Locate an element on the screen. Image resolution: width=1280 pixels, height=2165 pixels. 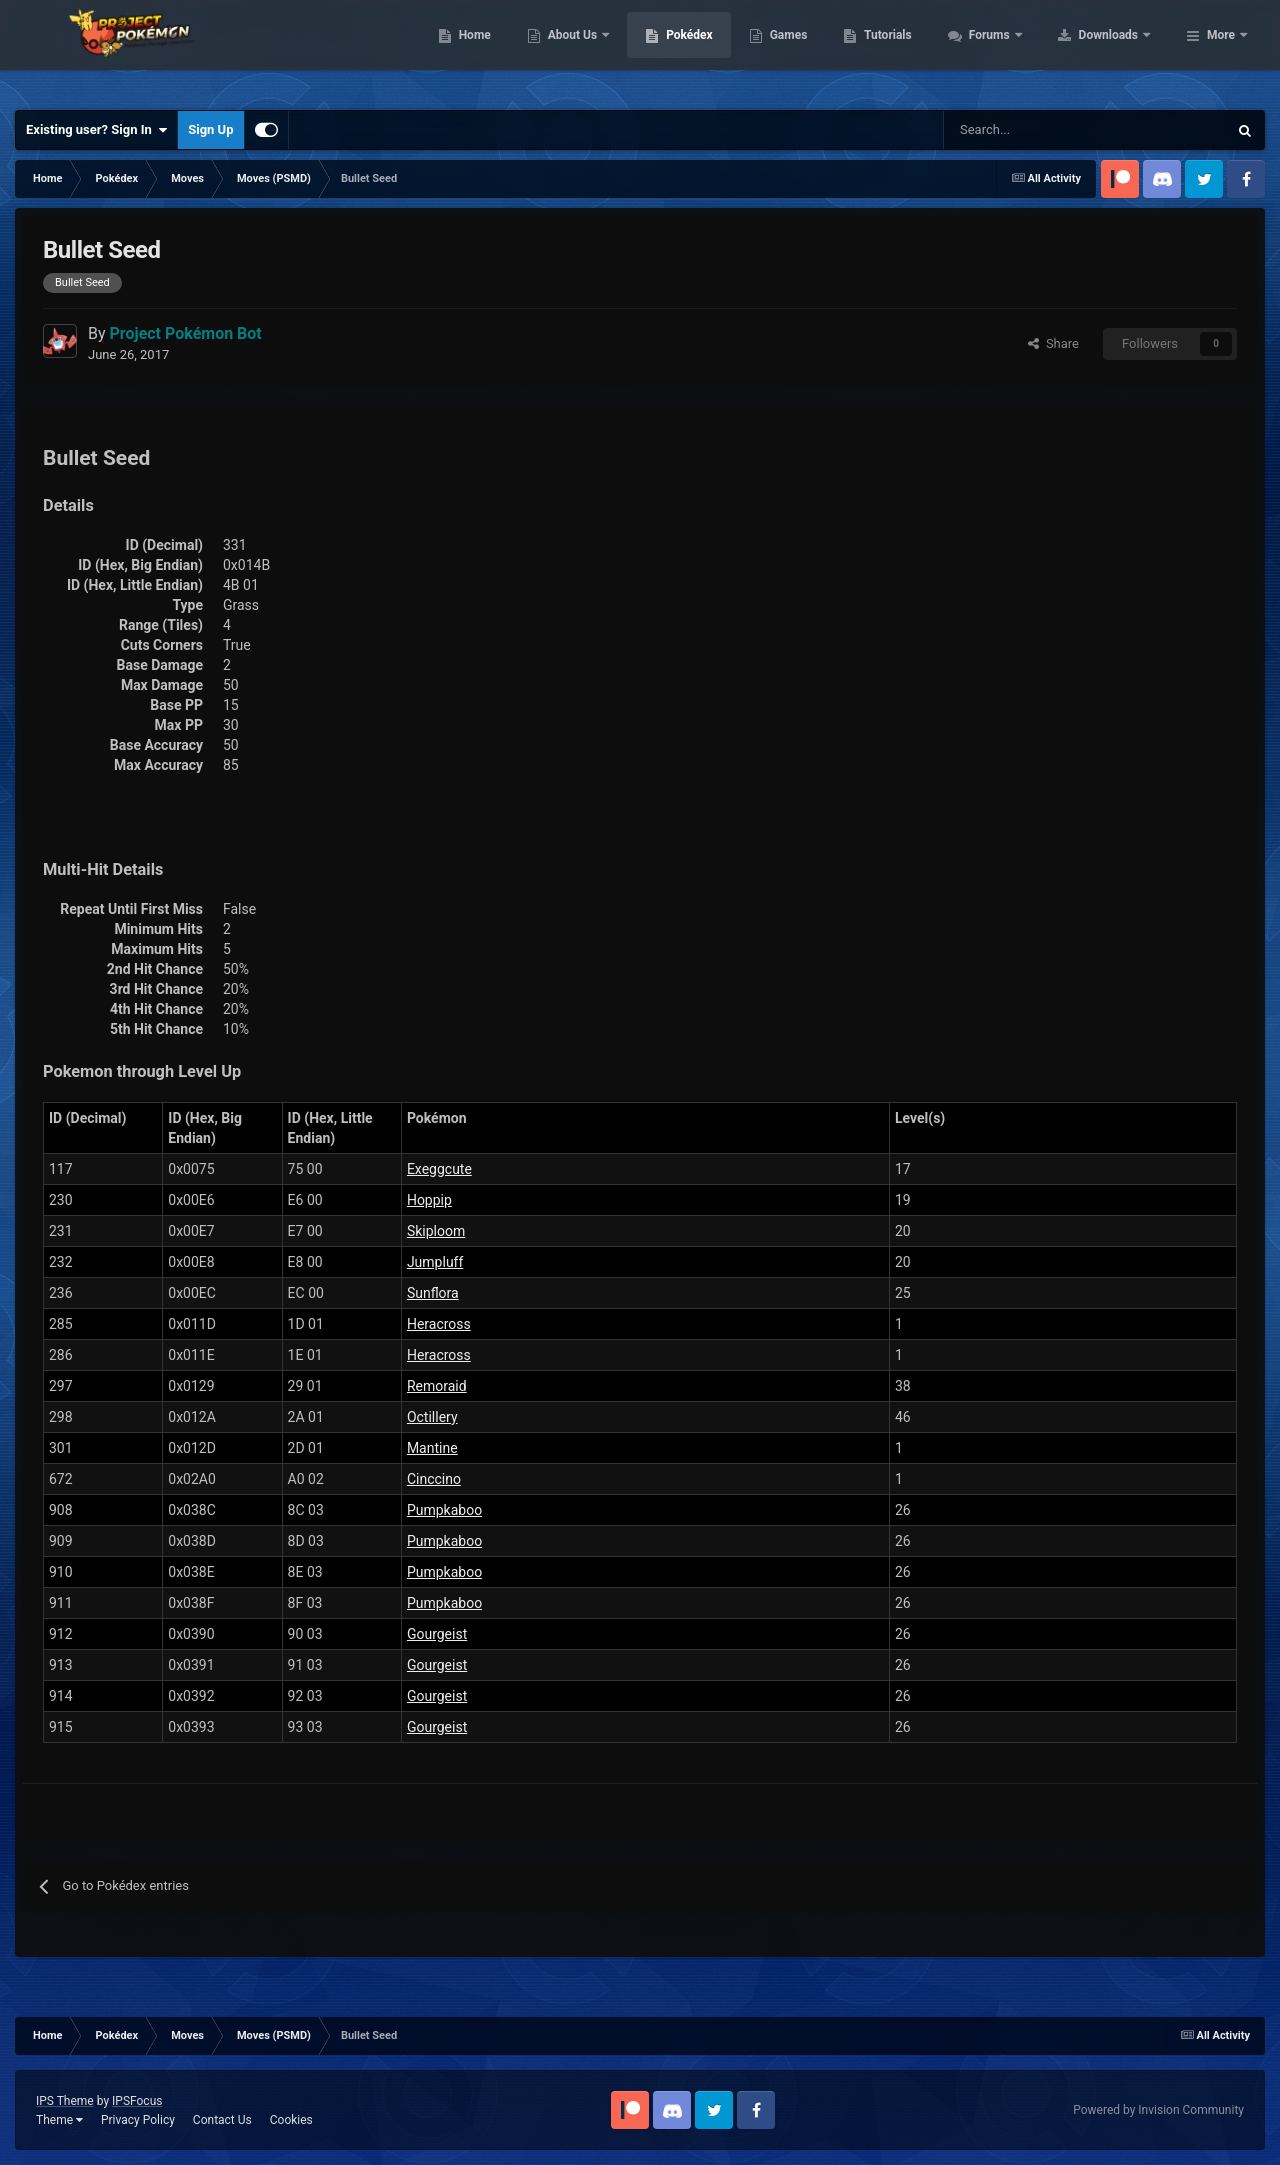
Existing user? Sign In is located at coordinates (96, 130).